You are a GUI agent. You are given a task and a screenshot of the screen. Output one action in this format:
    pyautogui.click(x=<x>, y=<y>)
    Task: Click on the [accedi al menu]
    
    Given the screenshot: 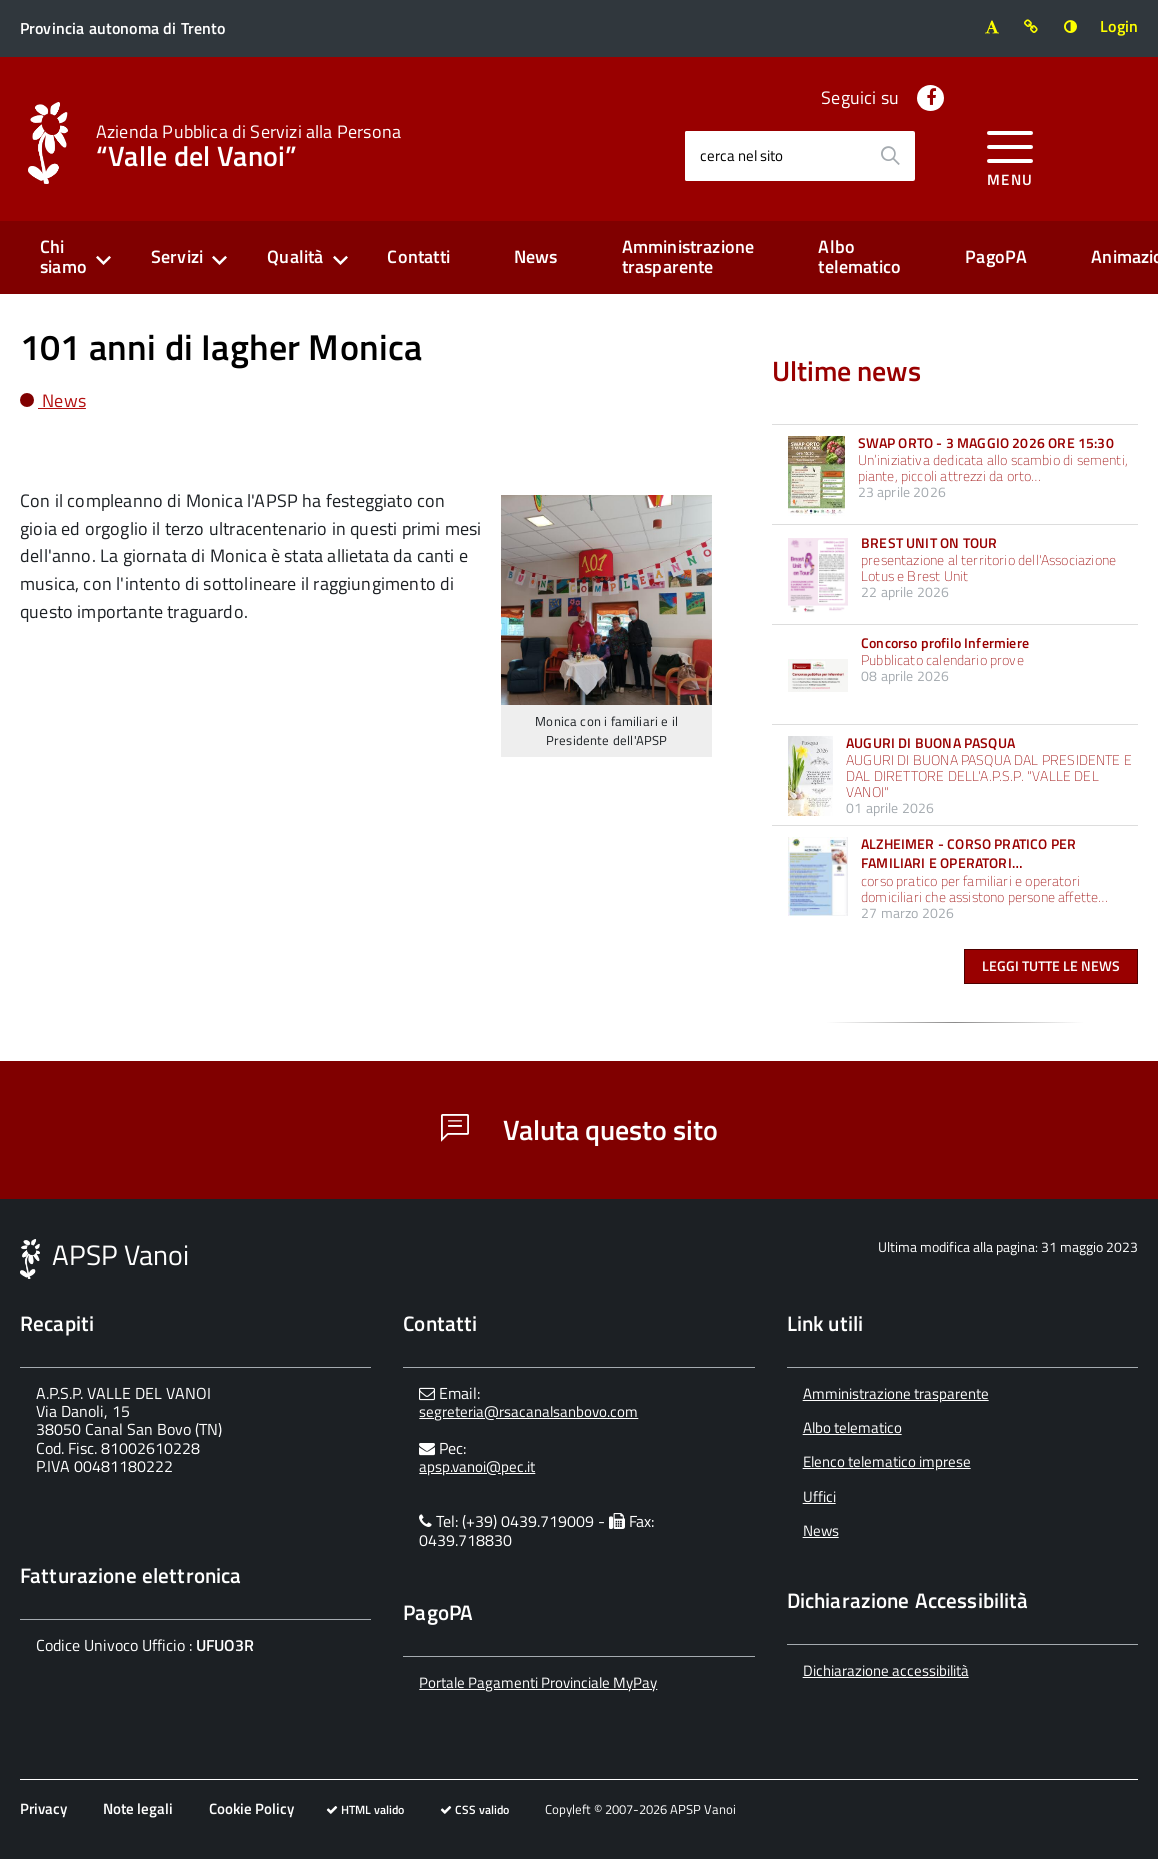 What is the action you would take?
    pyautogui.click(x=1010, y=155)
    